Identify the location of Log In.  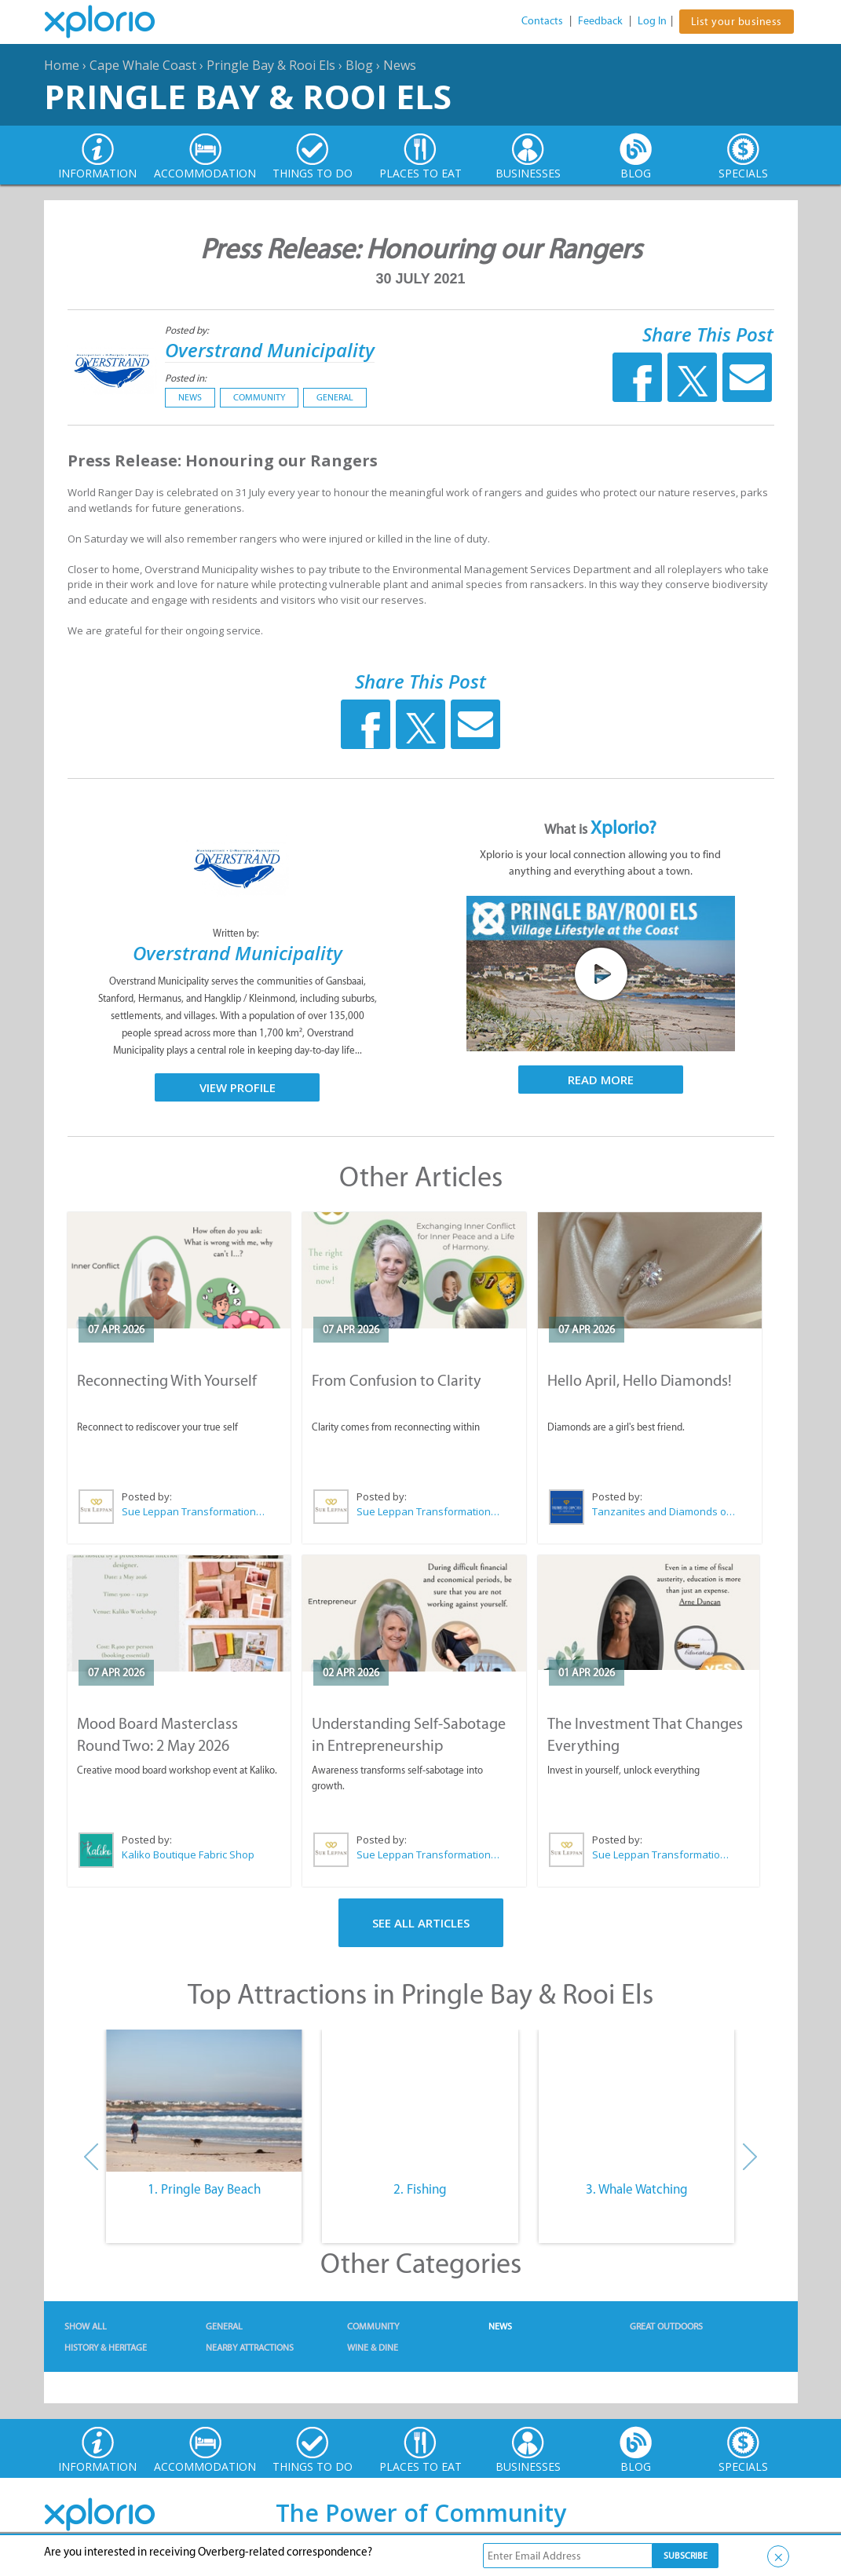
(652, 20).